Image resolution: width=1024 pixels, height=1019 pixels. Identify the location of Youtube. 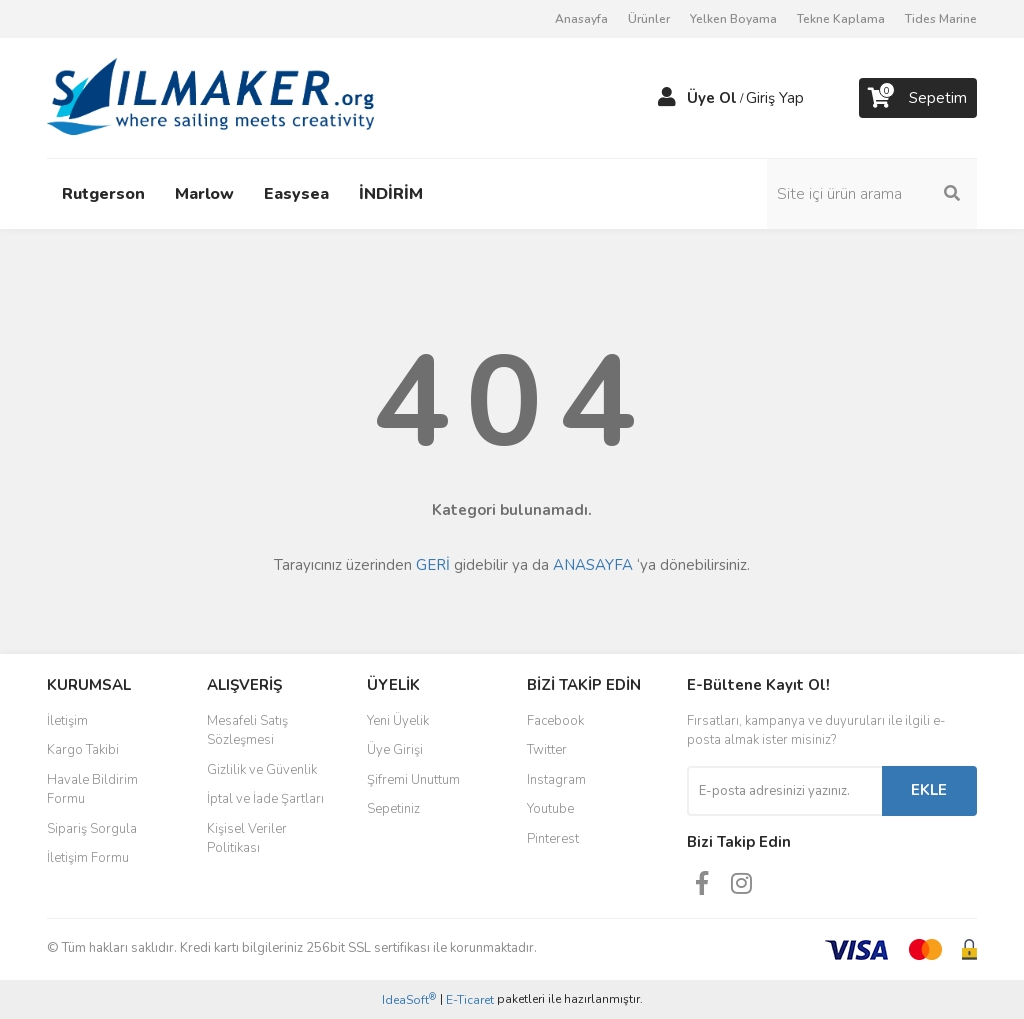
(550, 809).